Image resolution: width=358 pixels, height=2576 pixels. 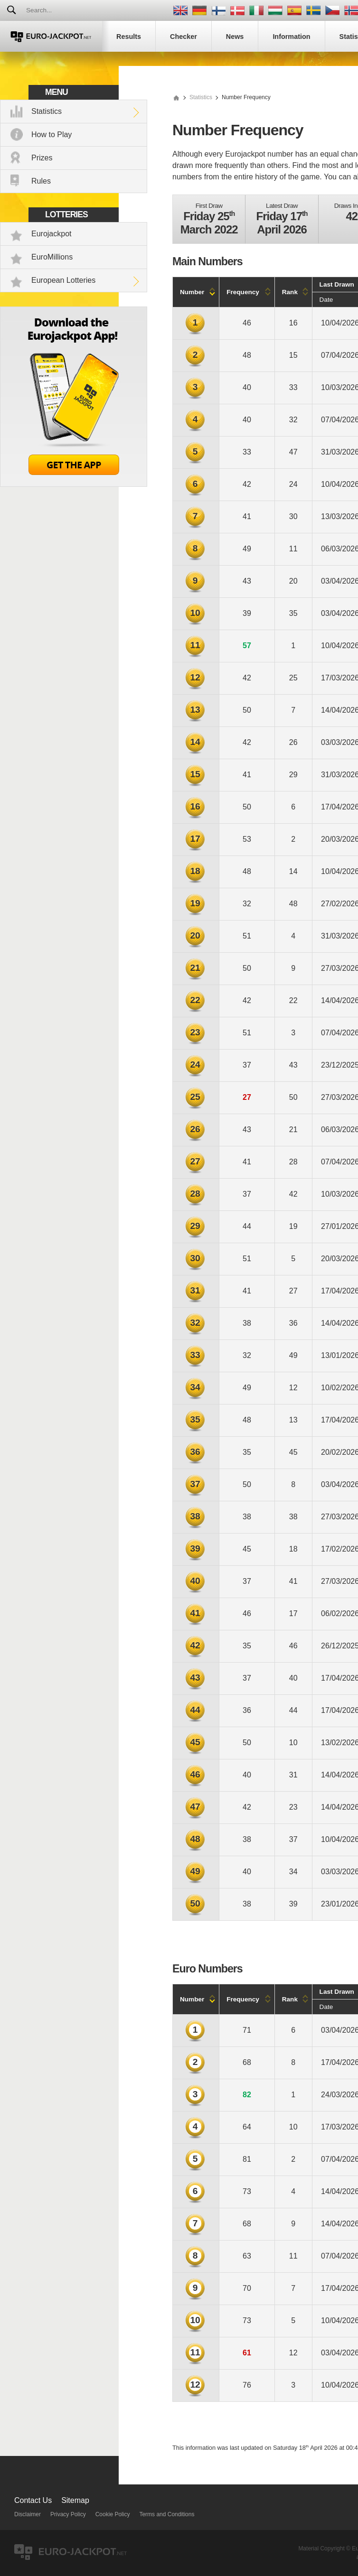 What do you see at coordinates (27, 2514) in the screenshot?
I see `Disclaimer` at bounding box center [27, 2514].